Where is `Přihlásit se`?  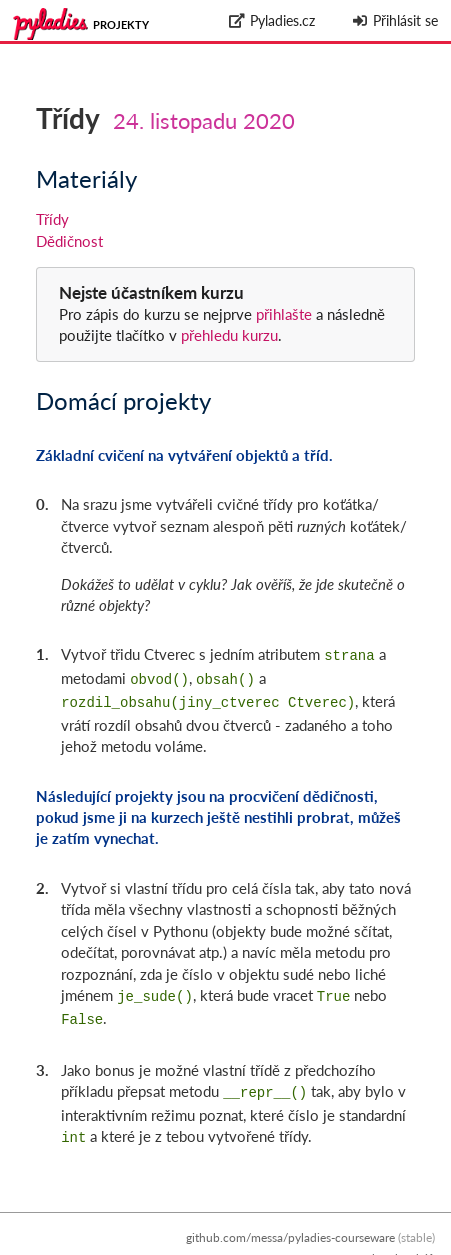 Přihlásit se is located at coordinates (394, 20).